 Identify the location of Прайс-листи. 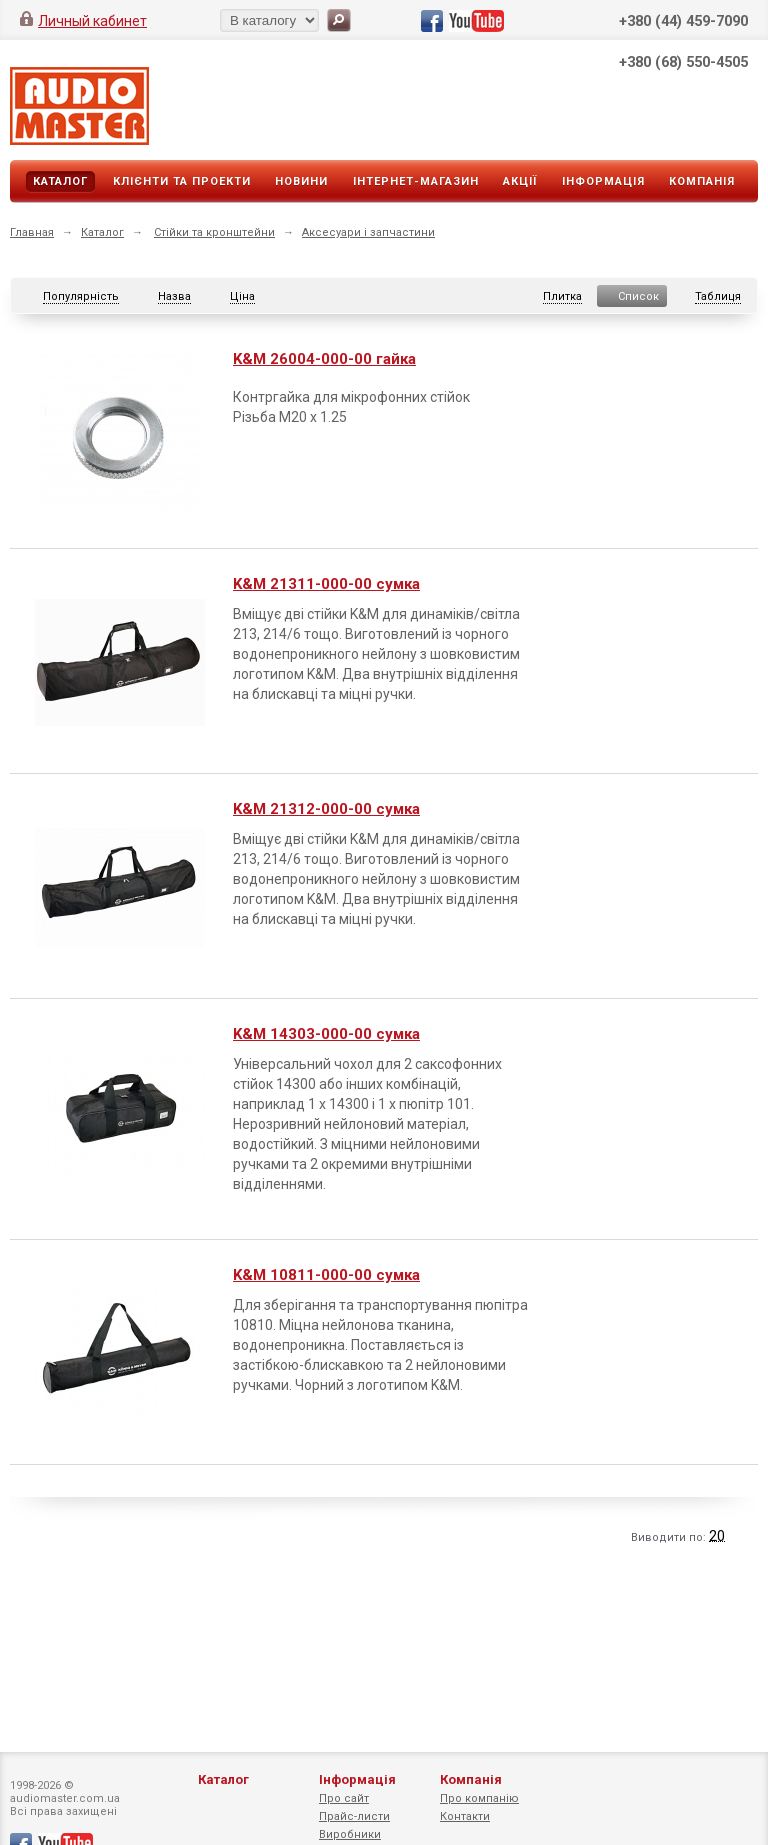
(354, 1816).